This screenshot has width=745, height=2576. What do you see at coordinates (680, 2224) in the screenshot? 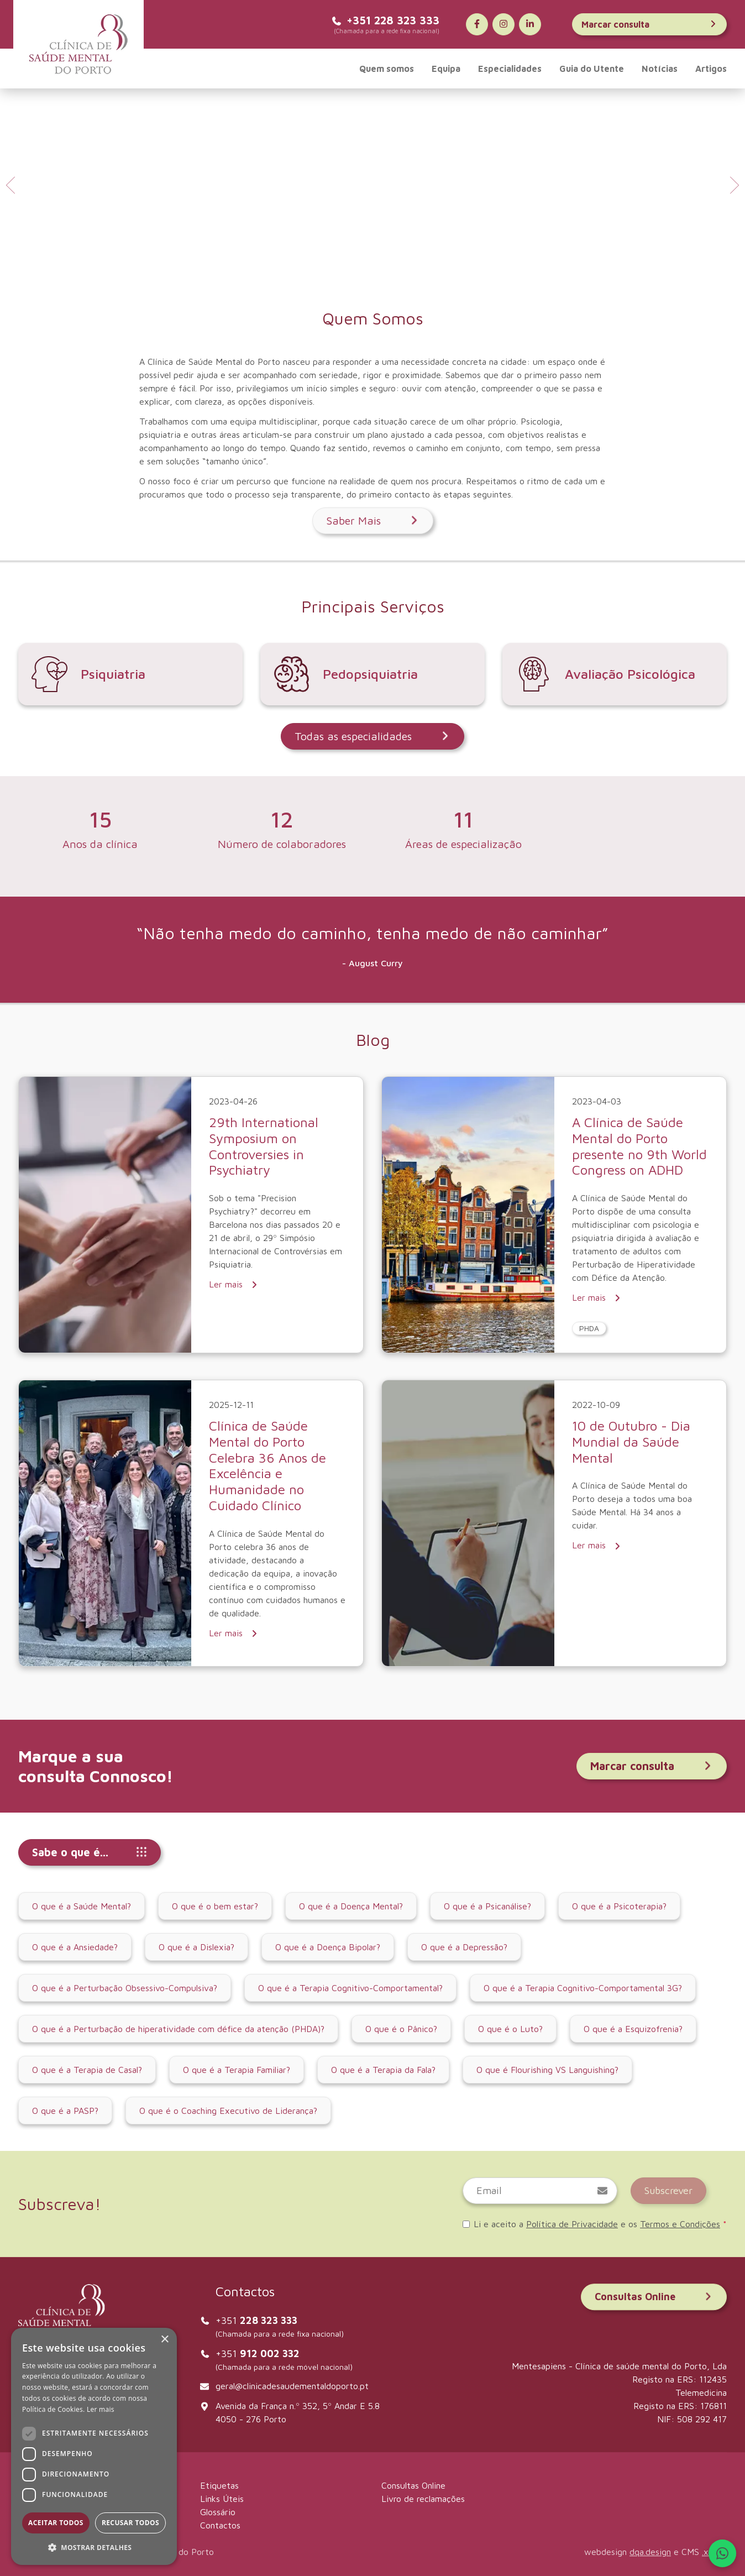
I see `Termos e Condições` at bounding box center [680, 2224].